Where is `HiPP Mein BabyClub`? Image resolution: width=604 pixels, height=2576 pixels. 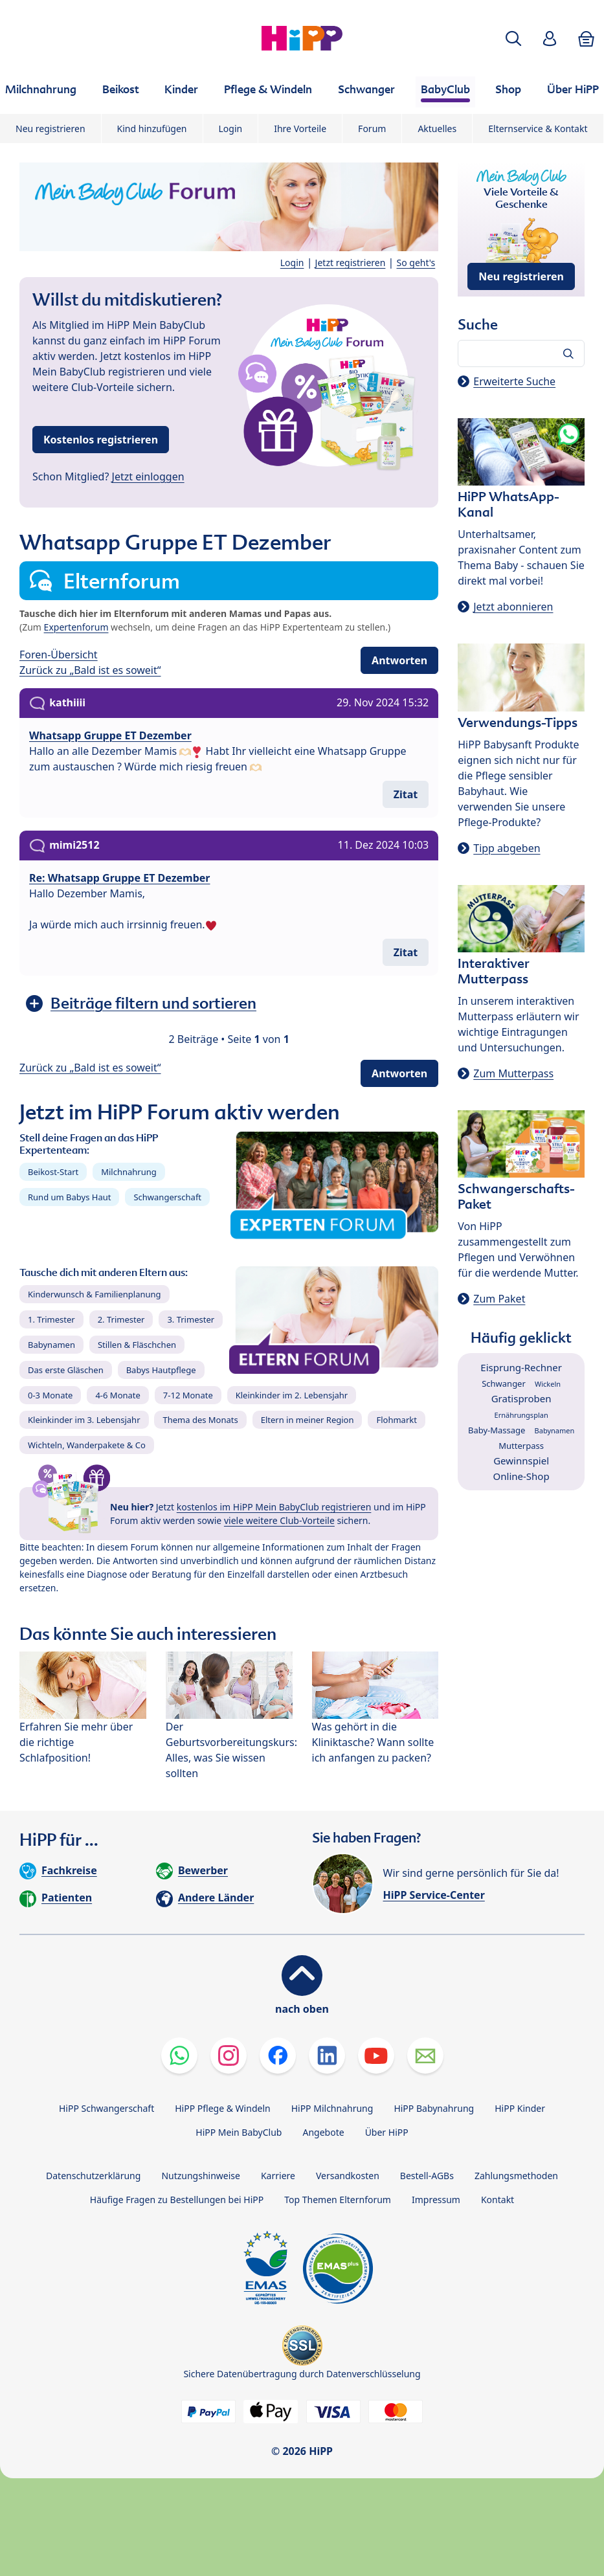
HiPP Mein BabyClub is located at coordinates (239, 2132).